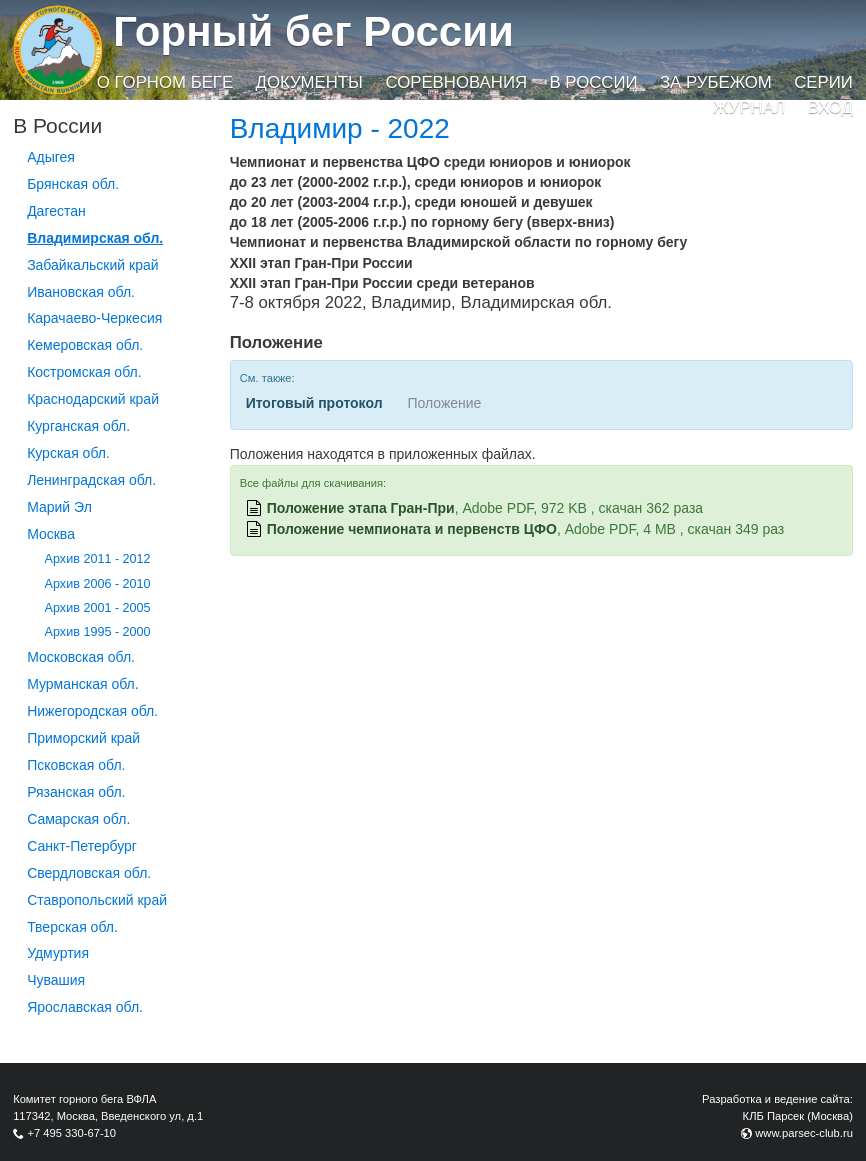 Image resolution: width=866 pixels, height=1161 pixels. I want to click on Архив 2006 - 2010, so click(98, 584).